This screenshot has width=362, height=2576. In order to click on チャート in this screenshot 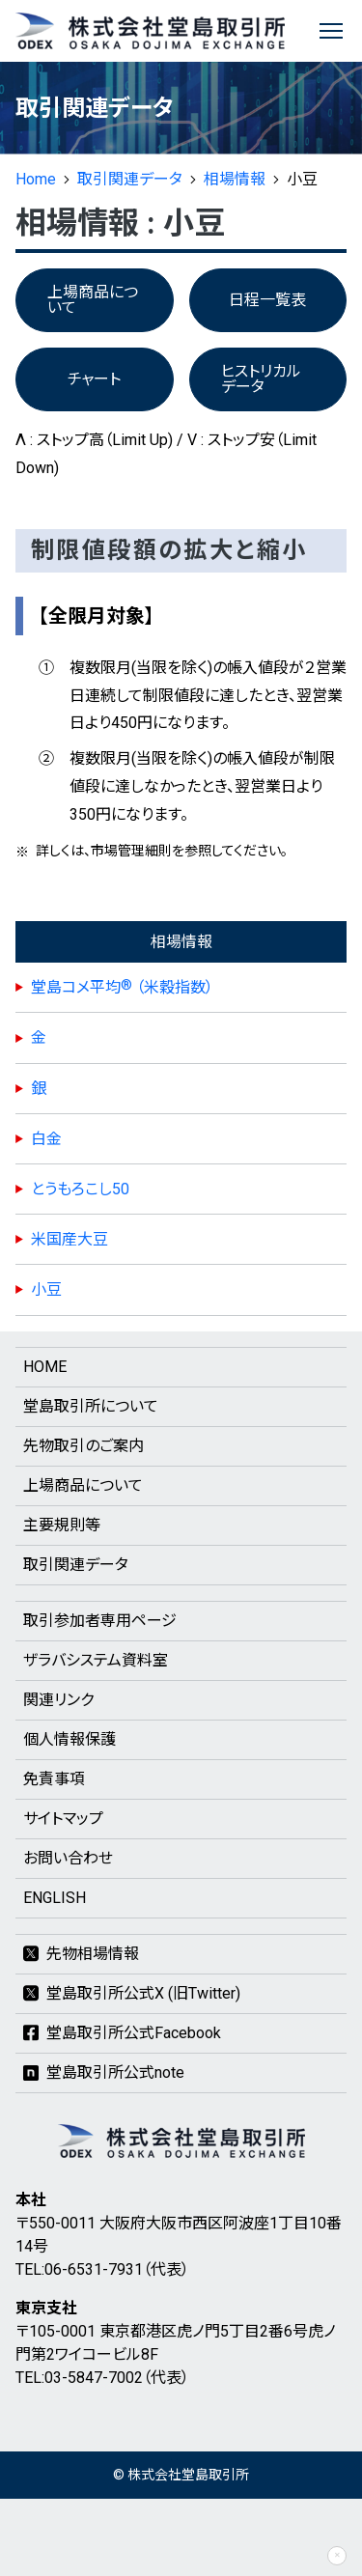, I will do `click(94, 379)`.